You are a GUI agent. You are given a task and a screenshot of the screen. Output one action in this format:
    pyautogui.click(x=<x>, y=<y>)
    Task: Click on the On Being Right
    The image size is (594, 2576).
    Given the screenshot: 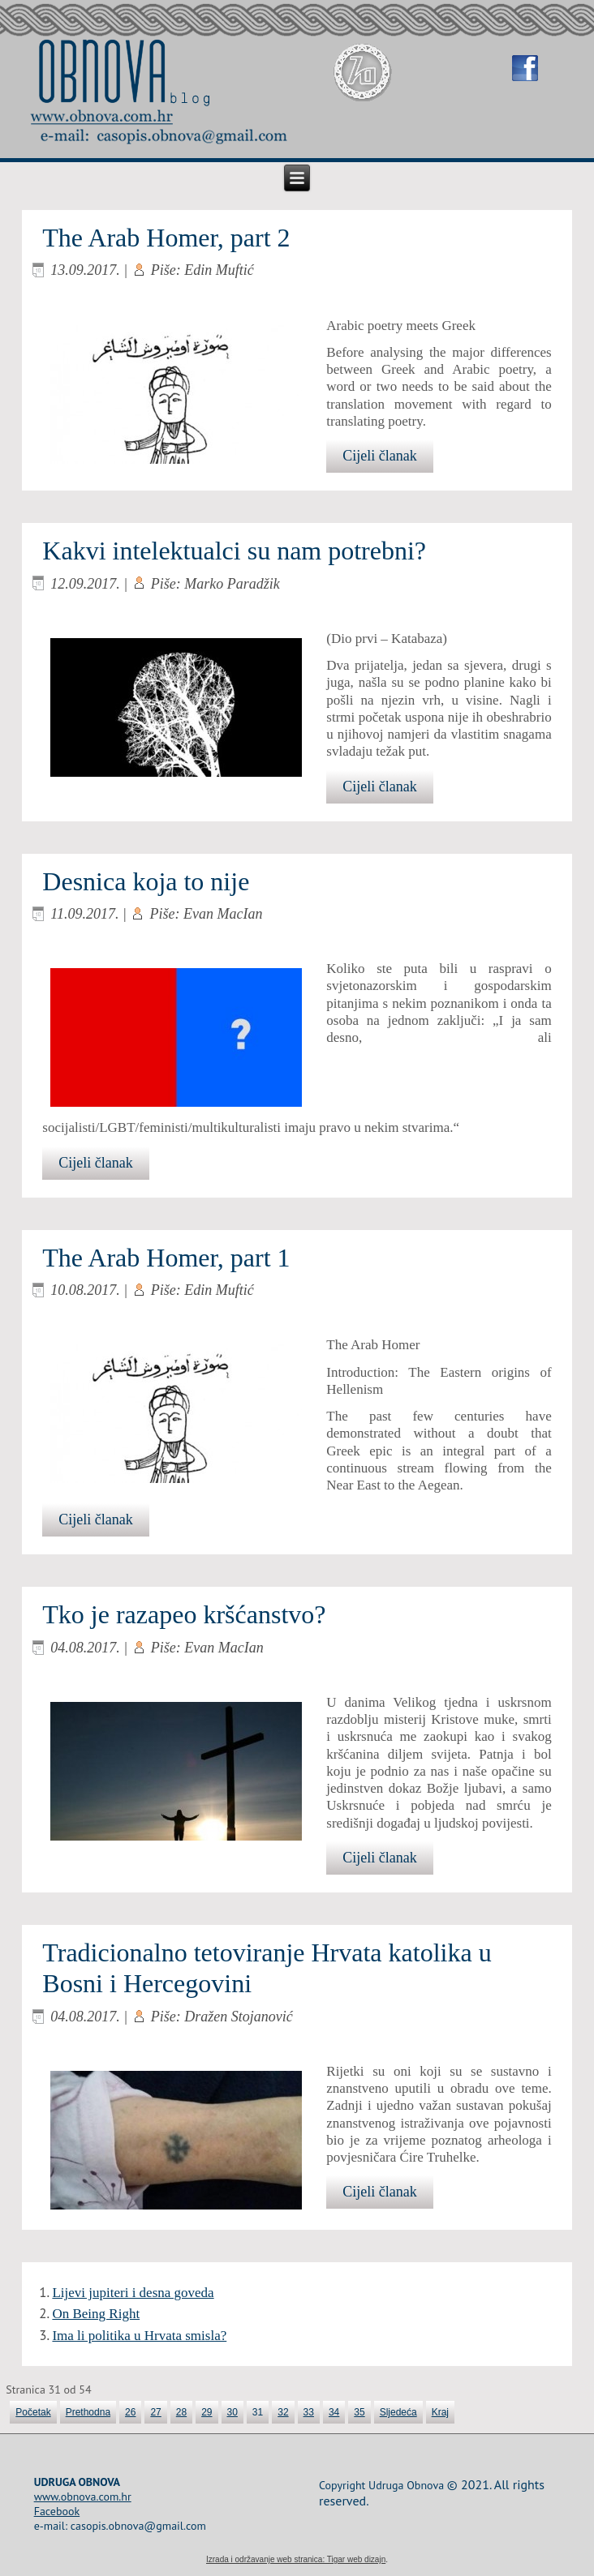 What is the action you would take?
    pyautogui.click(x=96, y=2313)
    